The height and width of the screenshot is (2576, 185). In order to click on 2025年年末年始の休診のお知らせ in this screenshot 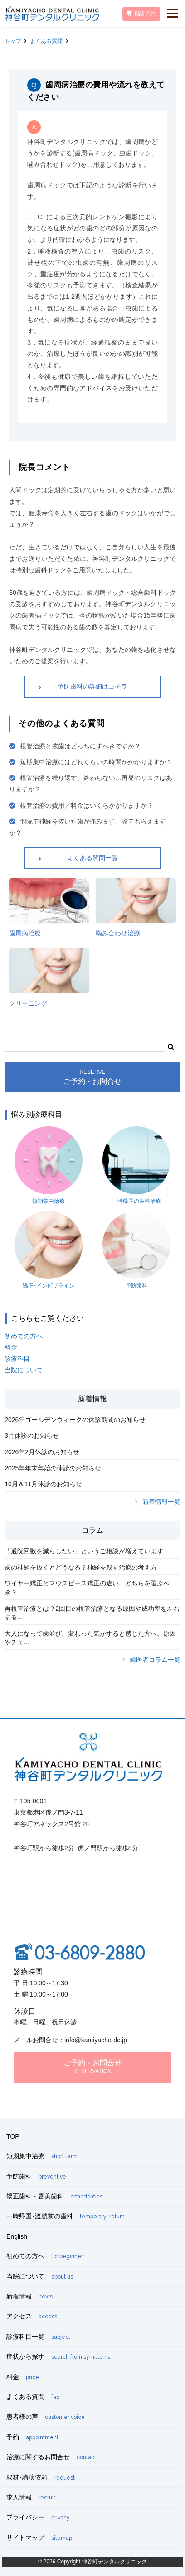, I will do `click(53, 1468)`.